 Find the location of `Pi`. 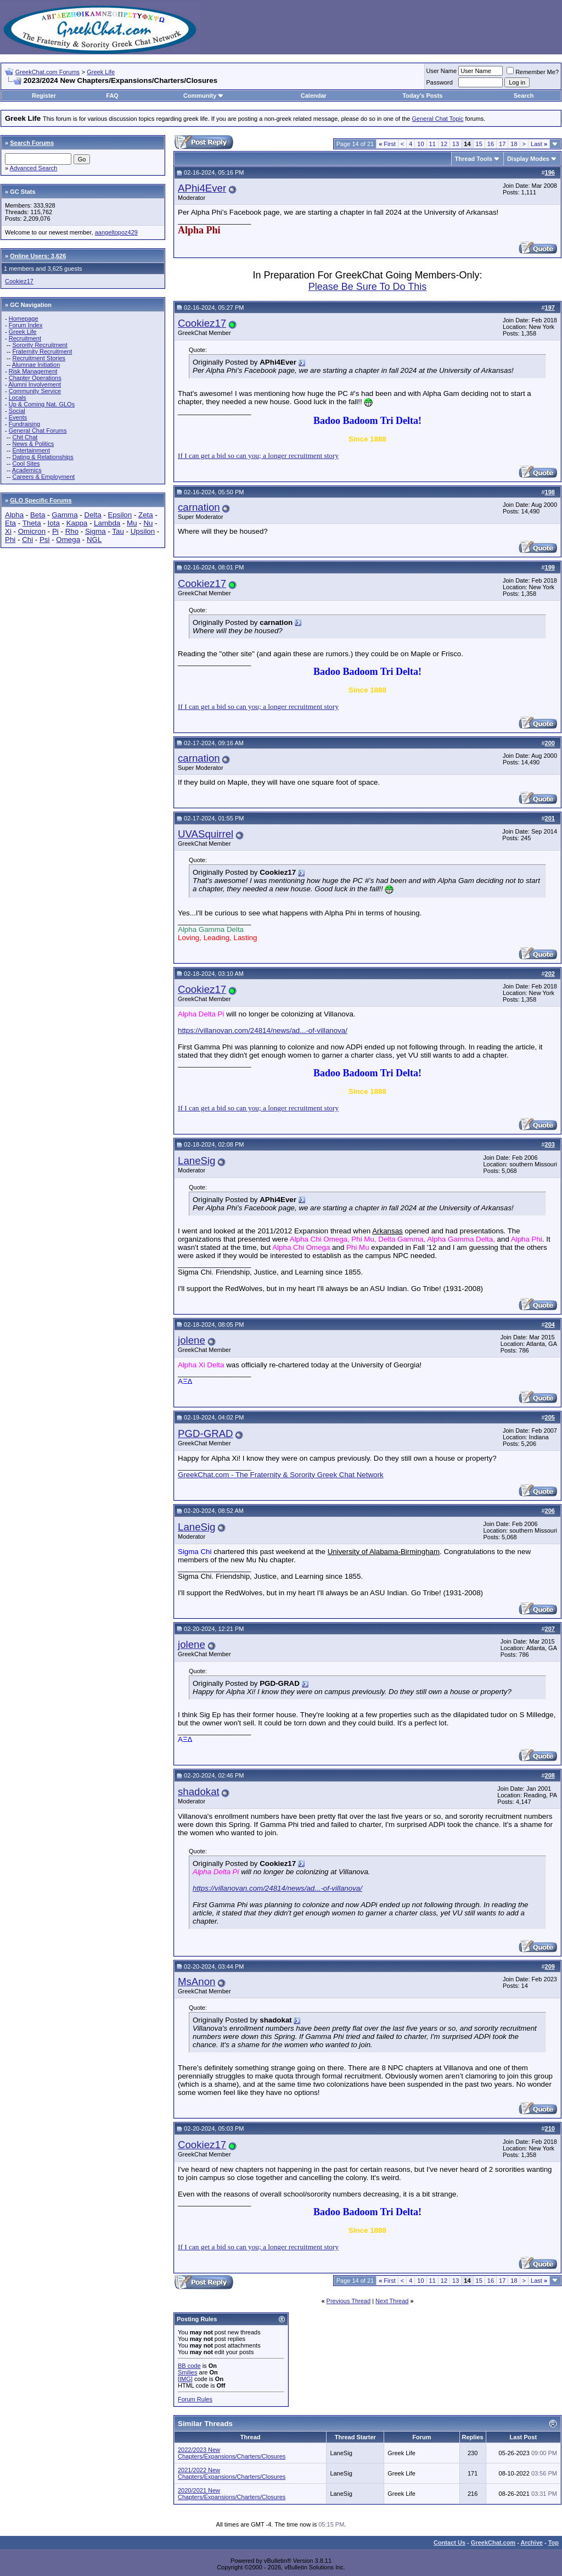

Pi is located at coordinates (55, 531).